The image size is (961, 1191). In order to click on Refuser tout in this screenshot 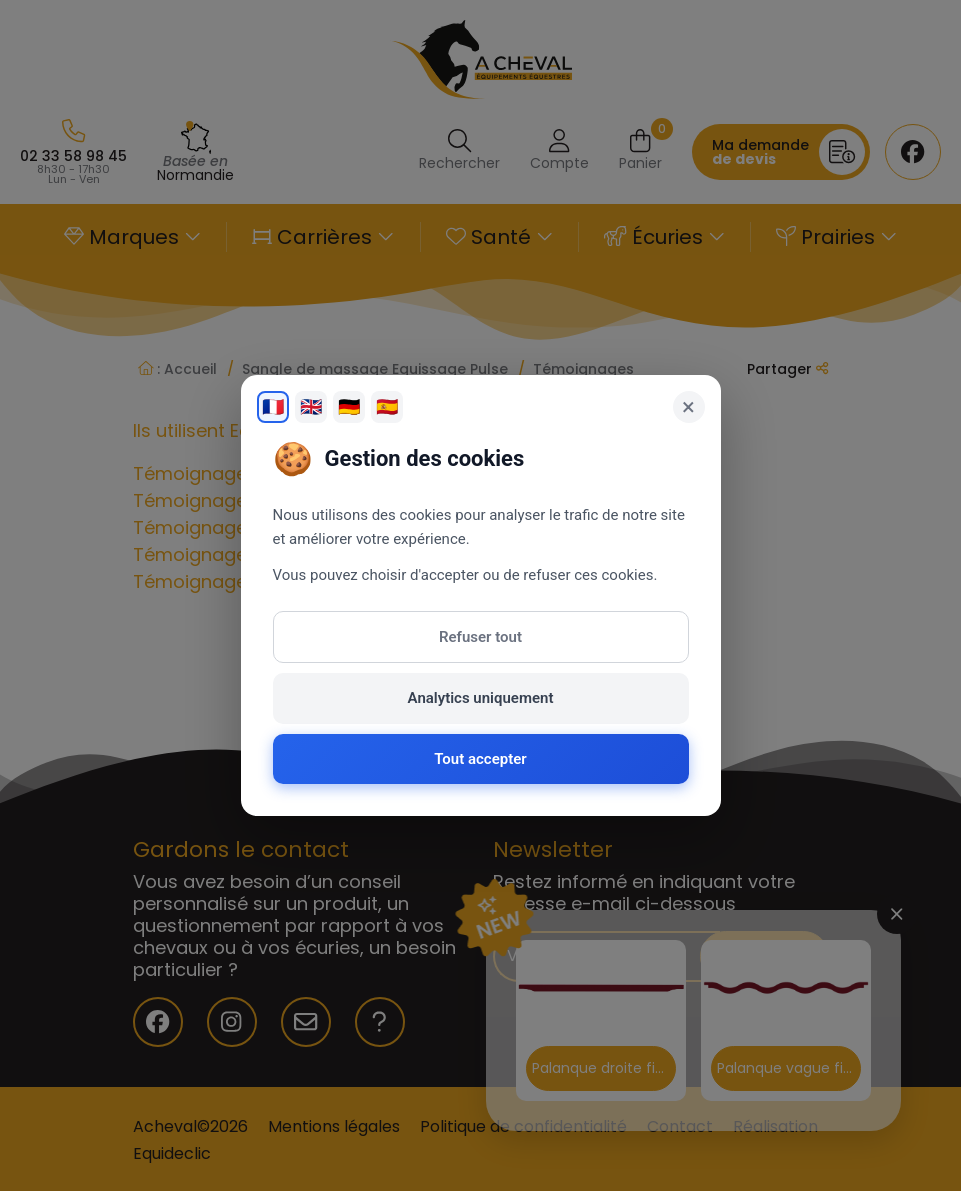, I will do `click(480, 637)`.